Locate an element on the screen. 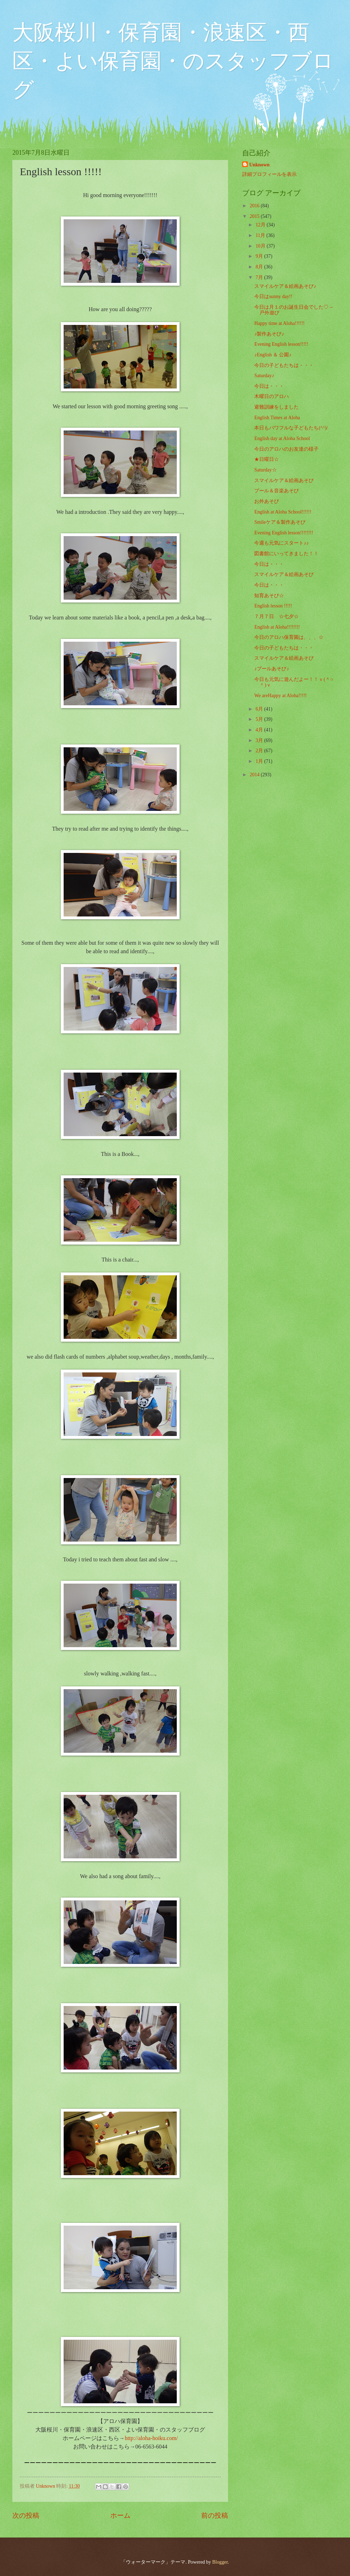 This screenshot has width=350, height=2576. Saturday♪ is located at coordinates (264, 375).